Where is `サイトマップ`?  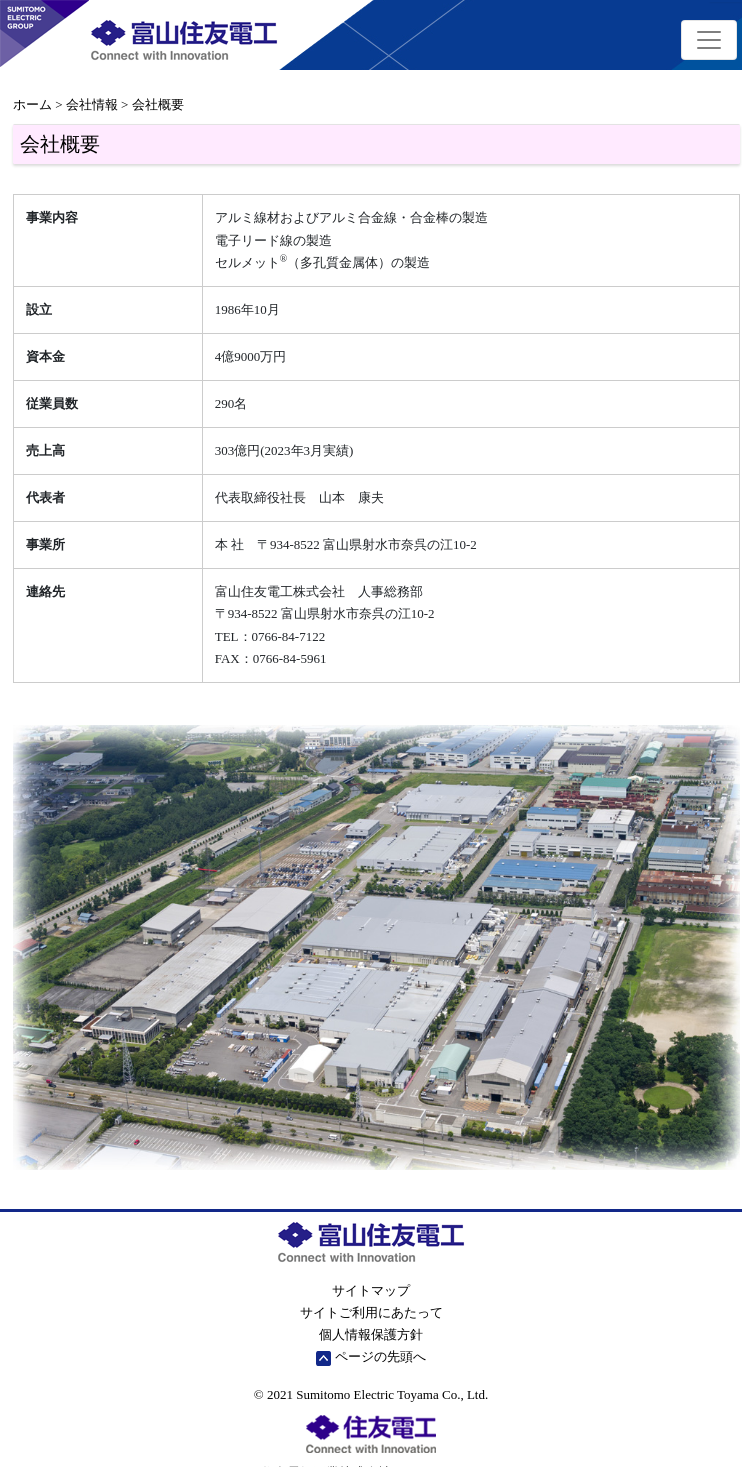 サイトマップ is located at coordinates (371, 1290).